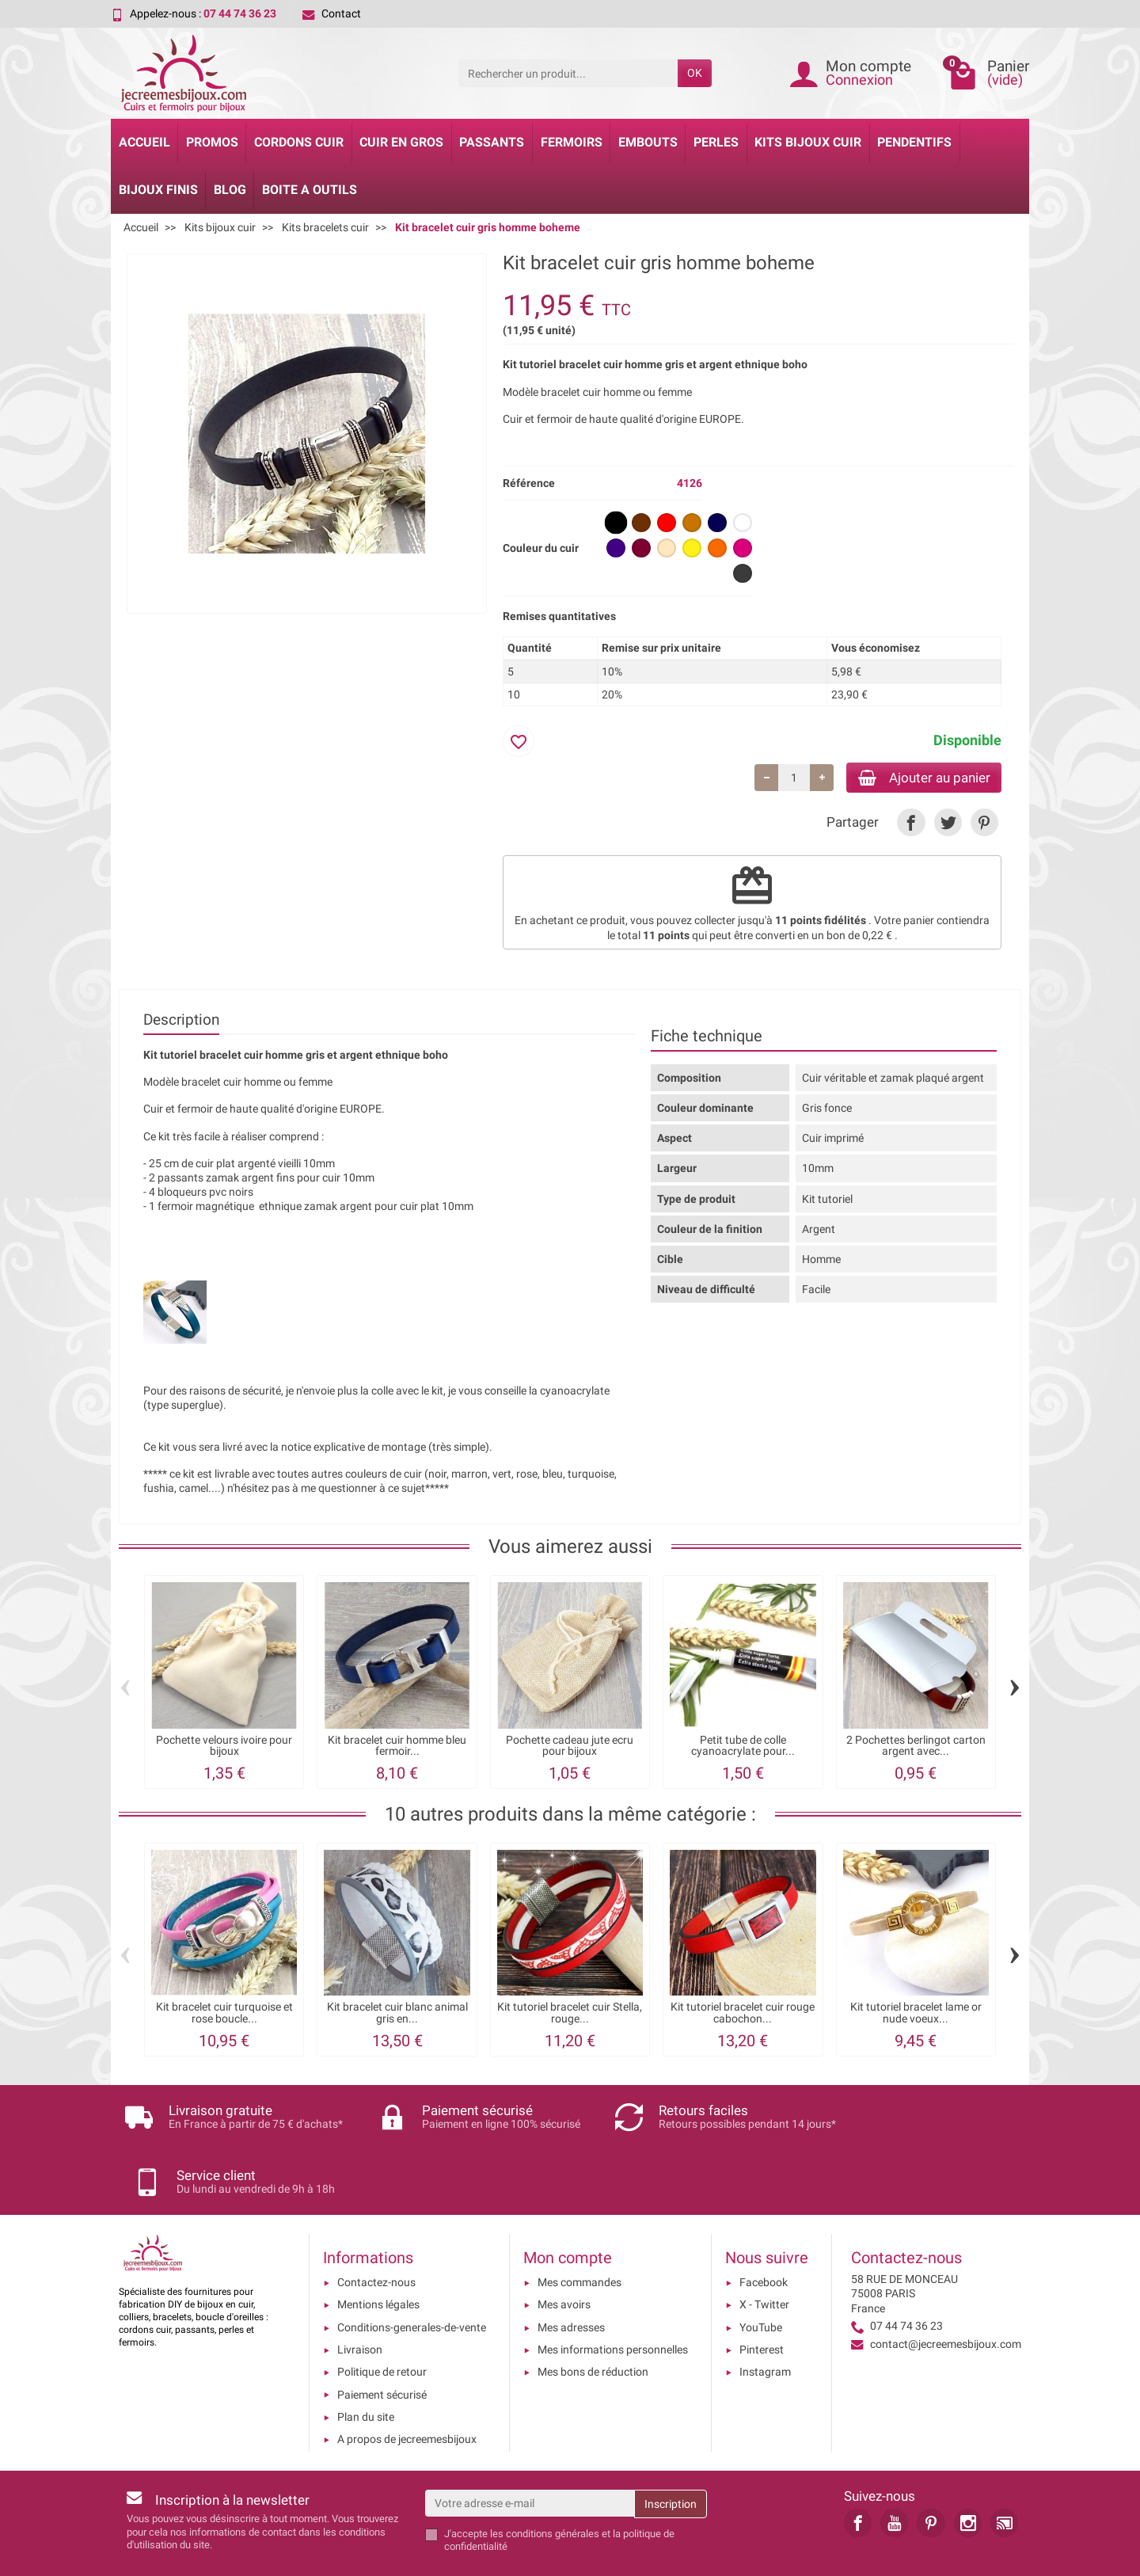 The width and height of the screenshot is (1140, 2576). I want to click on Instagram, so click(765, 2320).